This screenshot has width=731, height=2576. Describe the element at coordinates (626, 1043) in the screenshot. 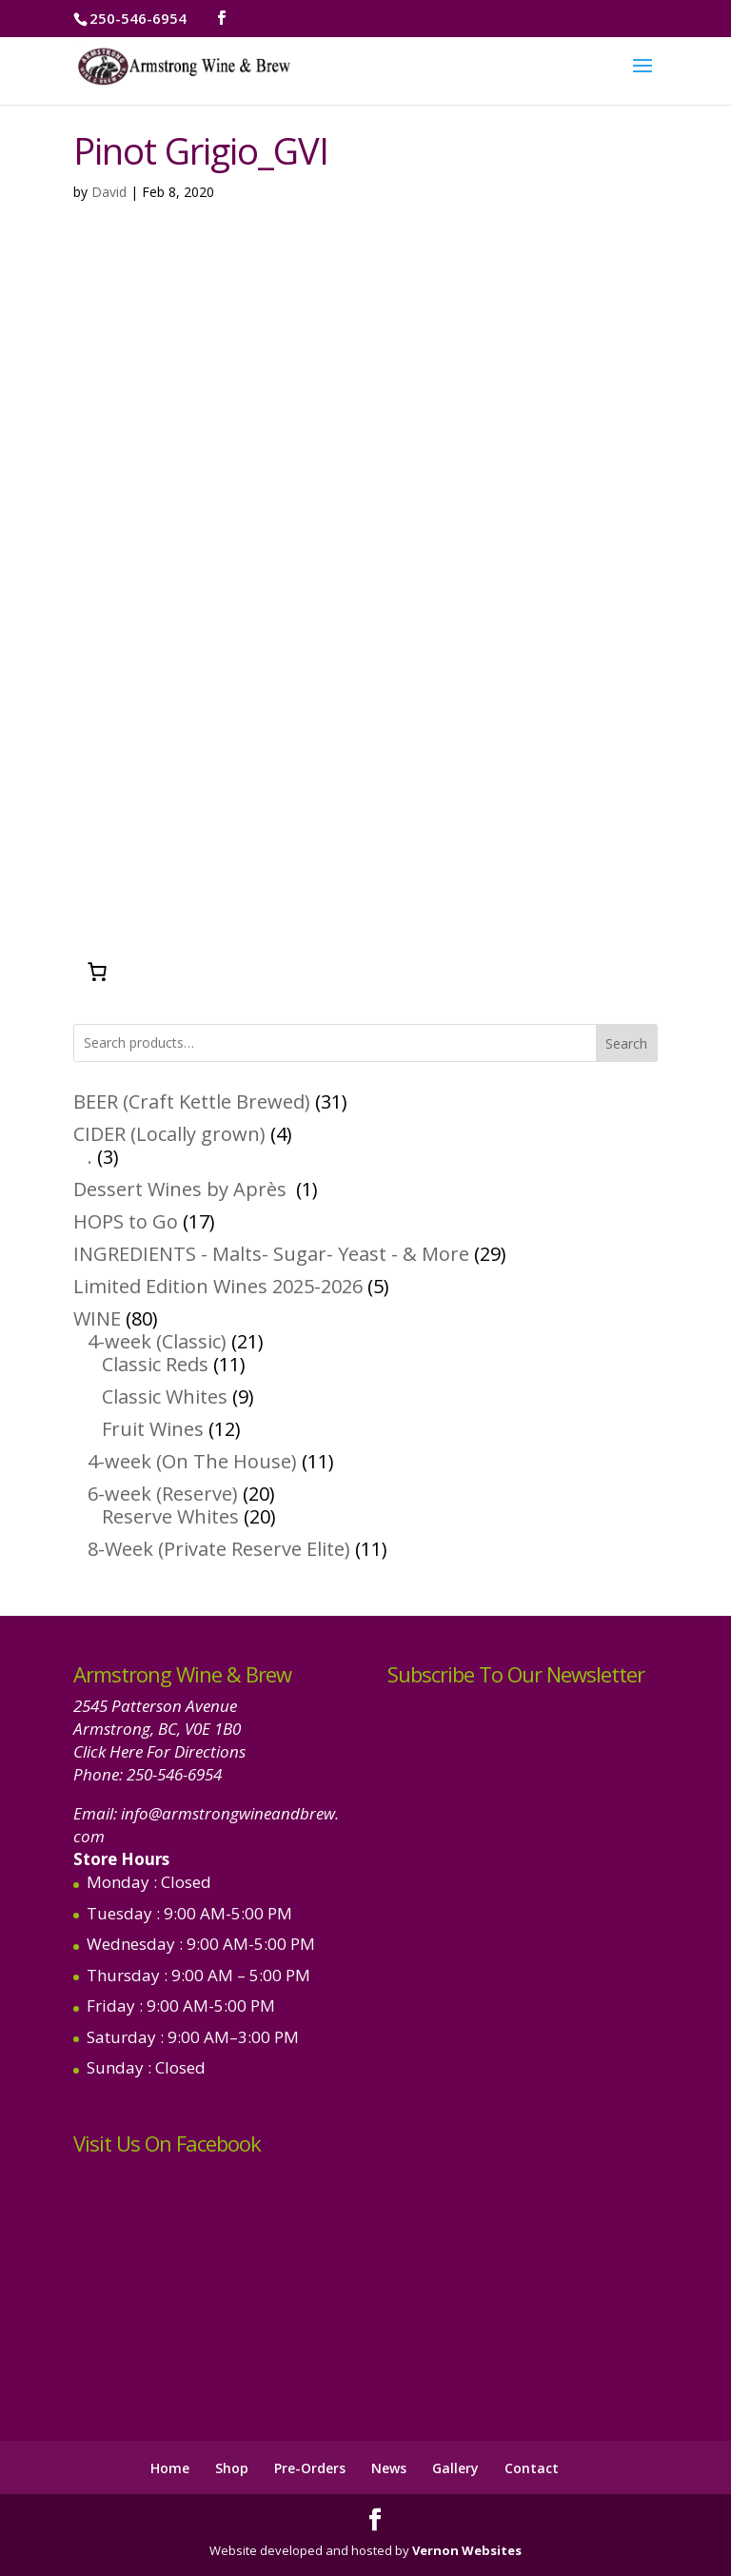

I see `Search` at that location.